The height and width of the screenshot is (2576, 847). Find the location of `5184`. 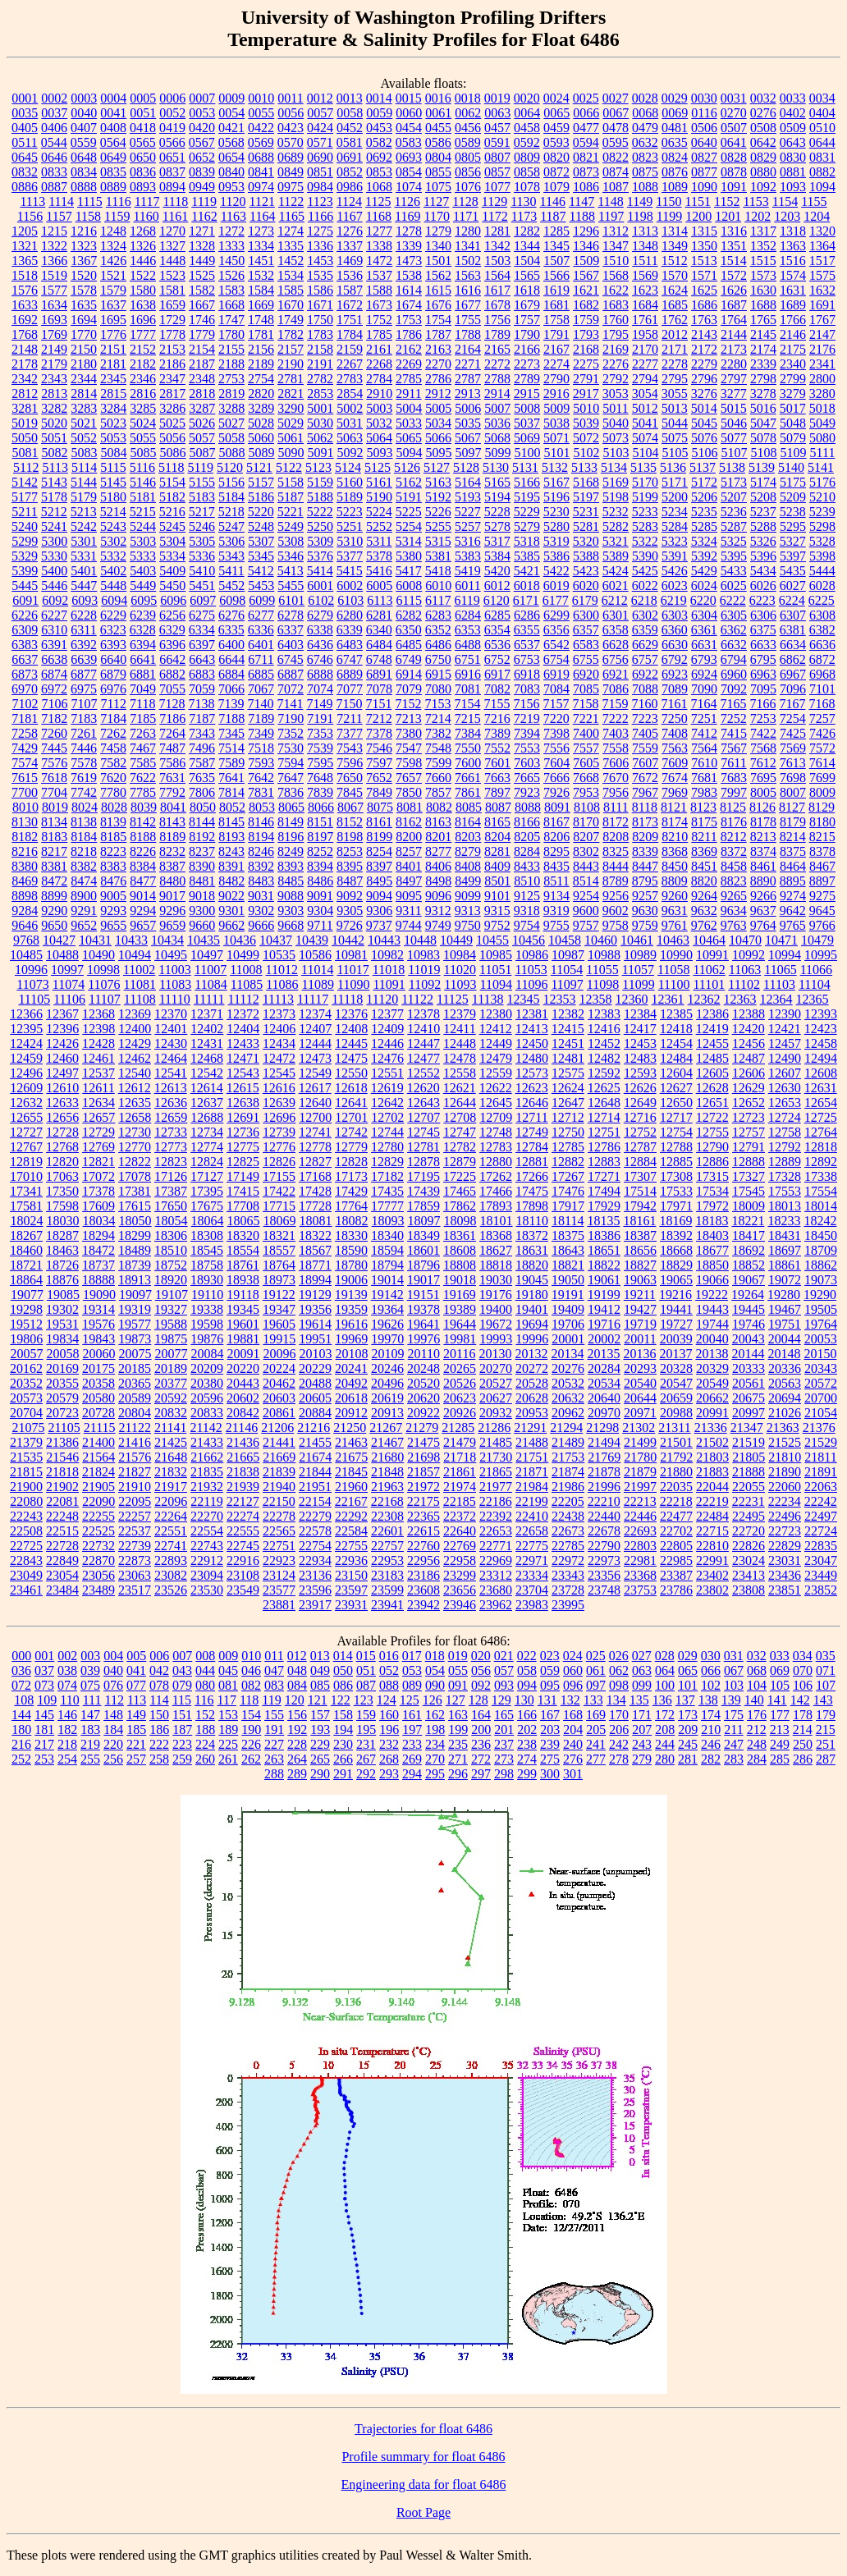

5184 is located at coordinates (231, 497).